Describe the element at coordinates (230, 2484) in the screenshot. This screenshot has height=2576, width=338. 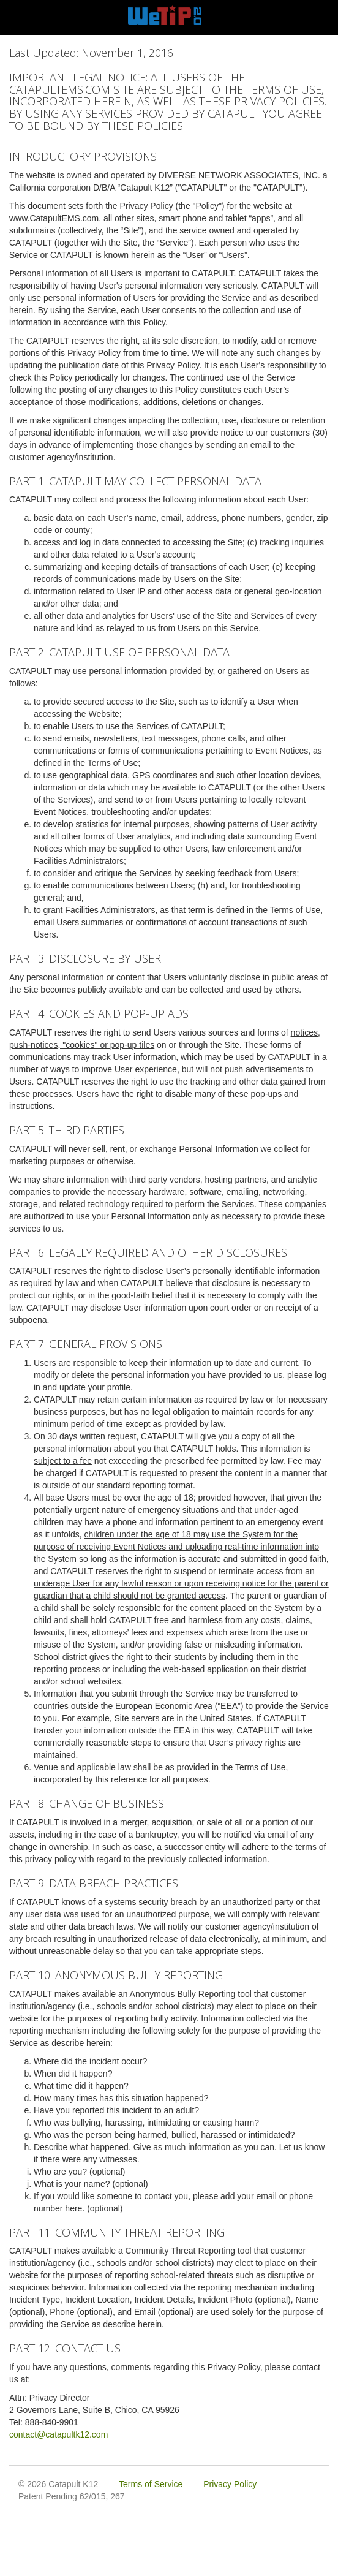
I see `Privacy Policy` at that location.